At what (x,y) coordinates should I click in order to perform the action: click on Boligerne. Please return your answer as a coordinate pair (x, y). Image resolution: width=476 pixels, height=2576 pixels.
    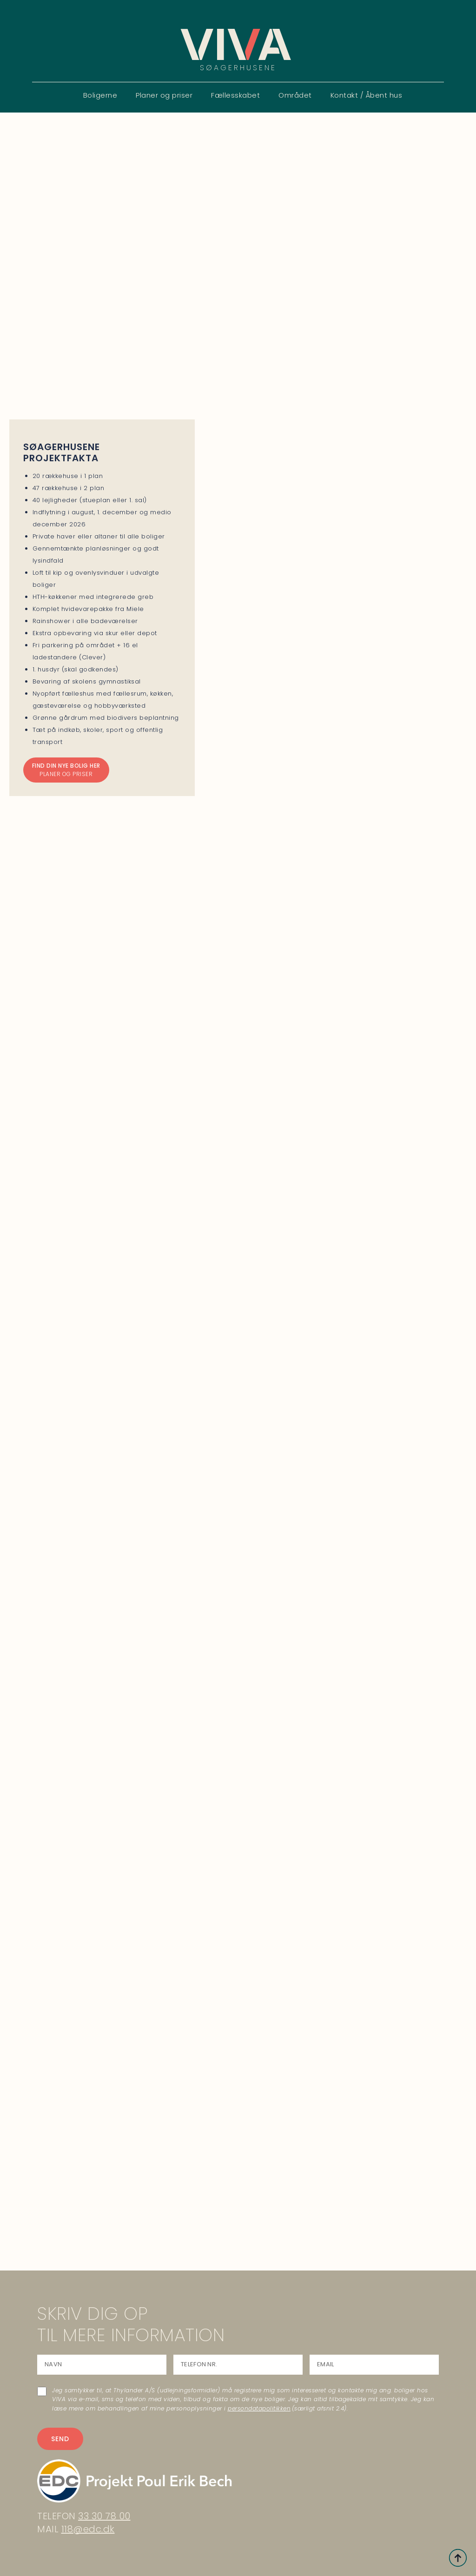
    Looking at the image, I should click on (100, 95).